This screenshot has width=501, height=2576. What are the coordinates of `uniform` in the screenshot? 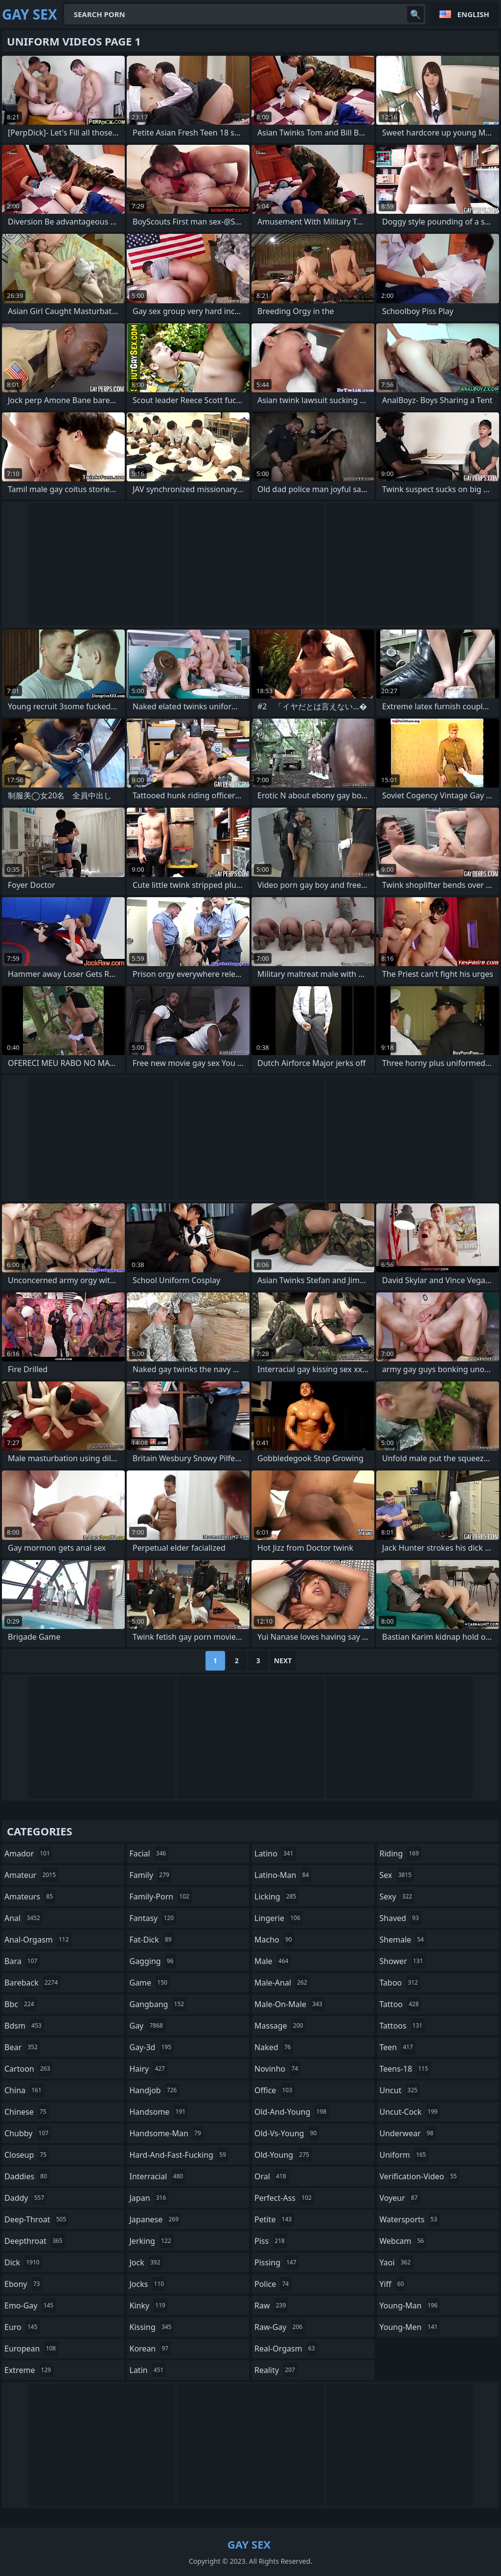 It's located at (404, 2154).